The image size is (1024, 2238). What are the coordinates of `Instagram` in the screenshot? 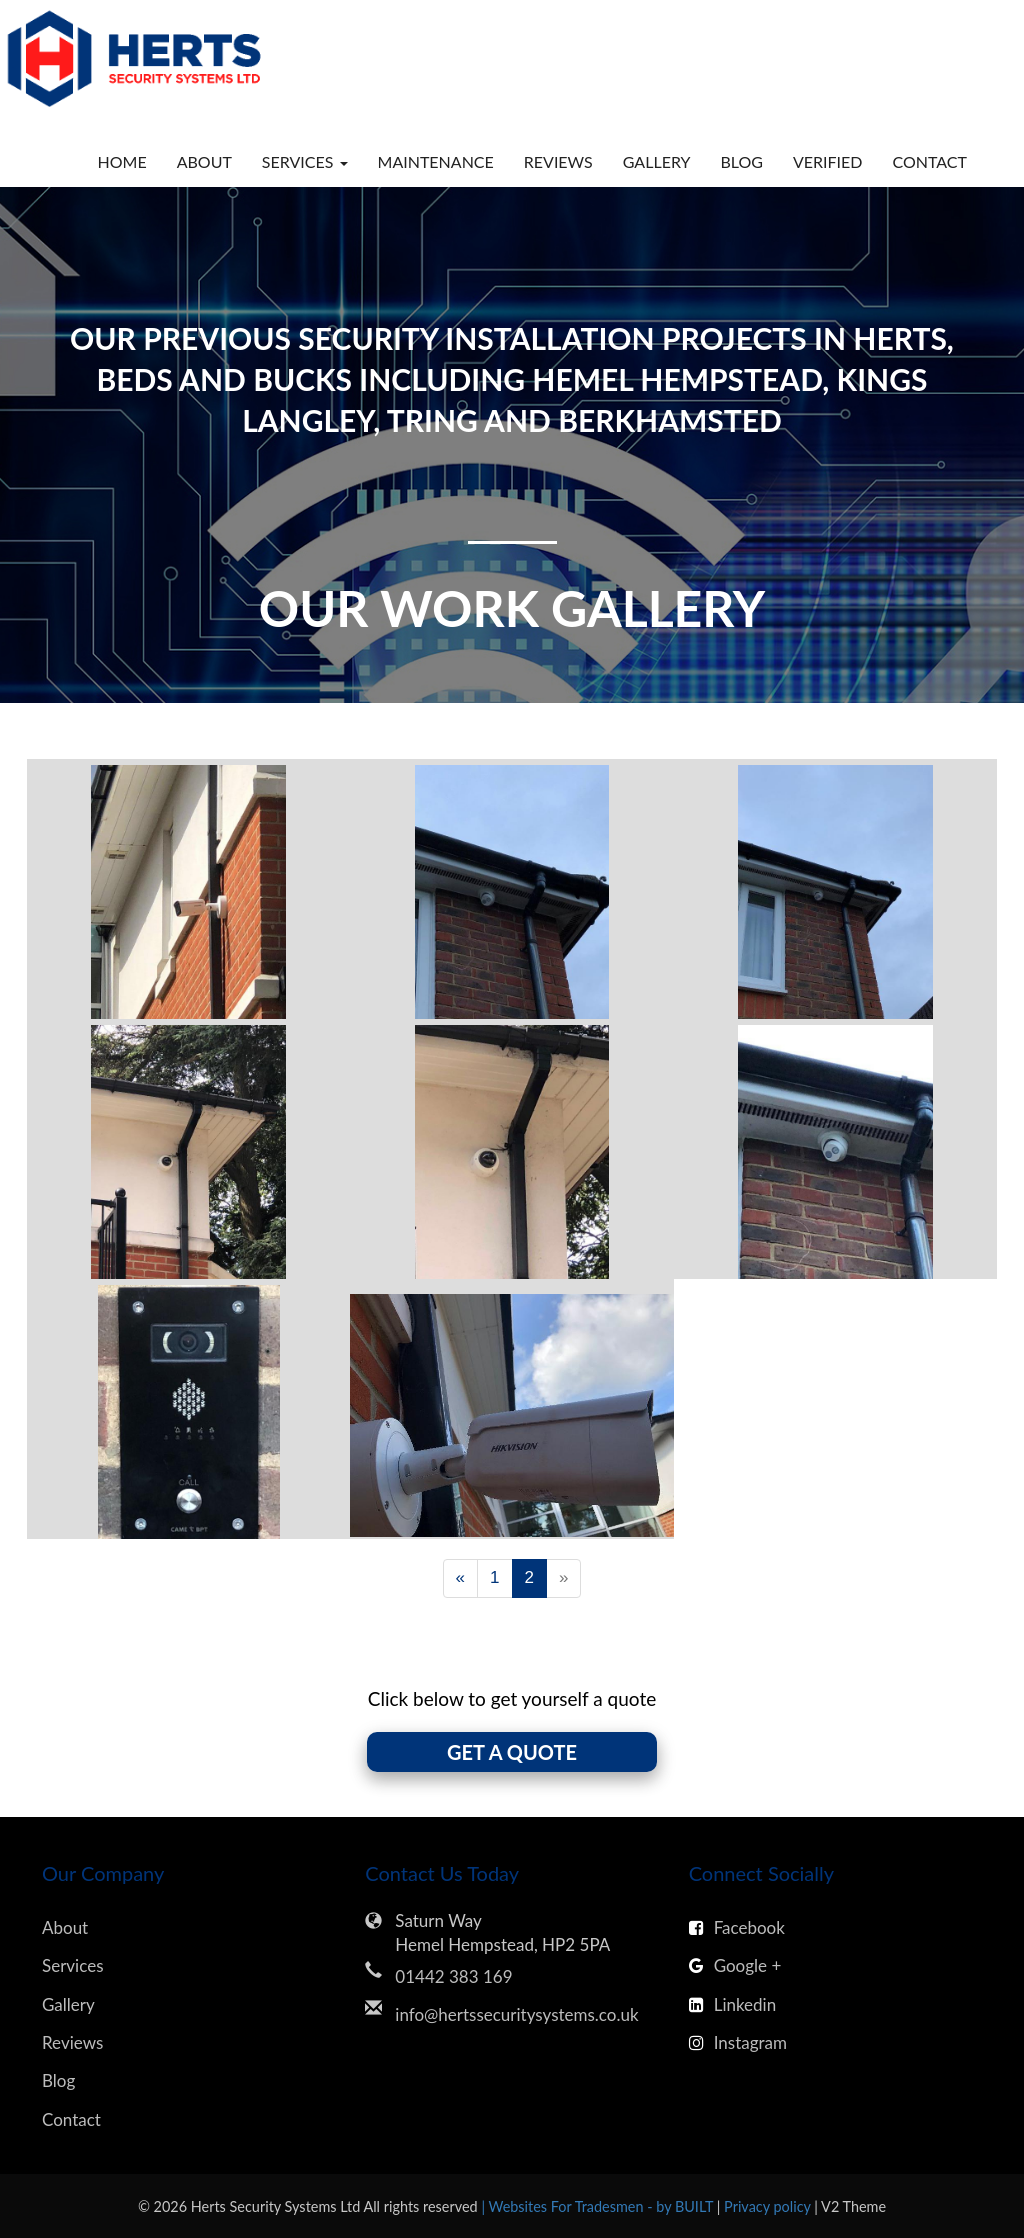 It's located at (738, 2042).